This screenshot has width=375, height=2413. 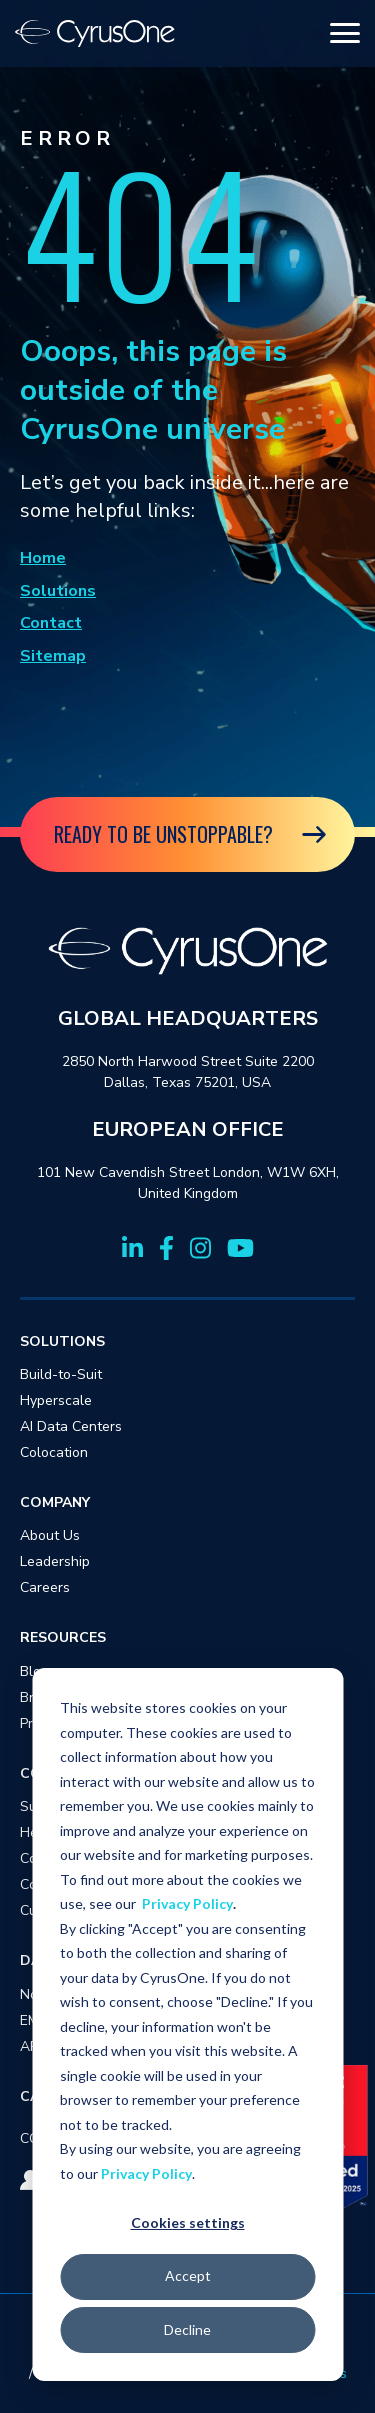 What do you see at coordinates (187, 2329) in the screenshot?
I see `Decline` at bounding box center [187, 2329].